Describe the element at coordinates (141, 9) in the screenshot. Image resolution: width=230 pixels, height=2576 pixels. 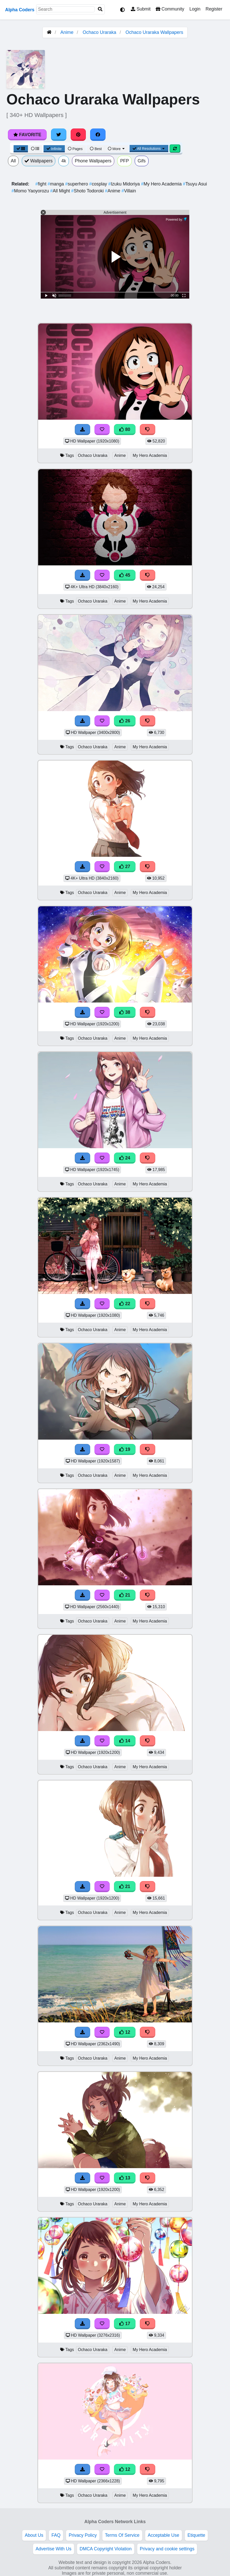
I see `Submit` at that location.